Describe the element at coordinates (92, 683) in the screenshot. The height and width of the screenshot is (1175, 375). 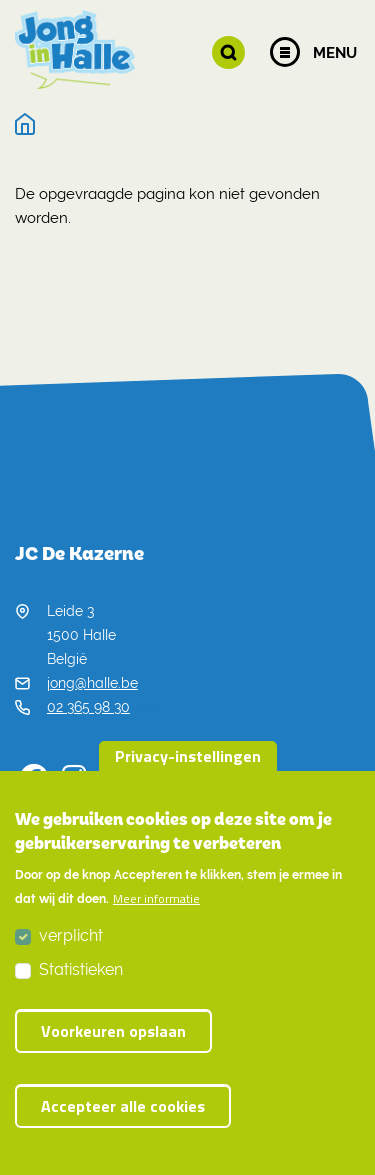
I see `jong@halle.be` at that location.